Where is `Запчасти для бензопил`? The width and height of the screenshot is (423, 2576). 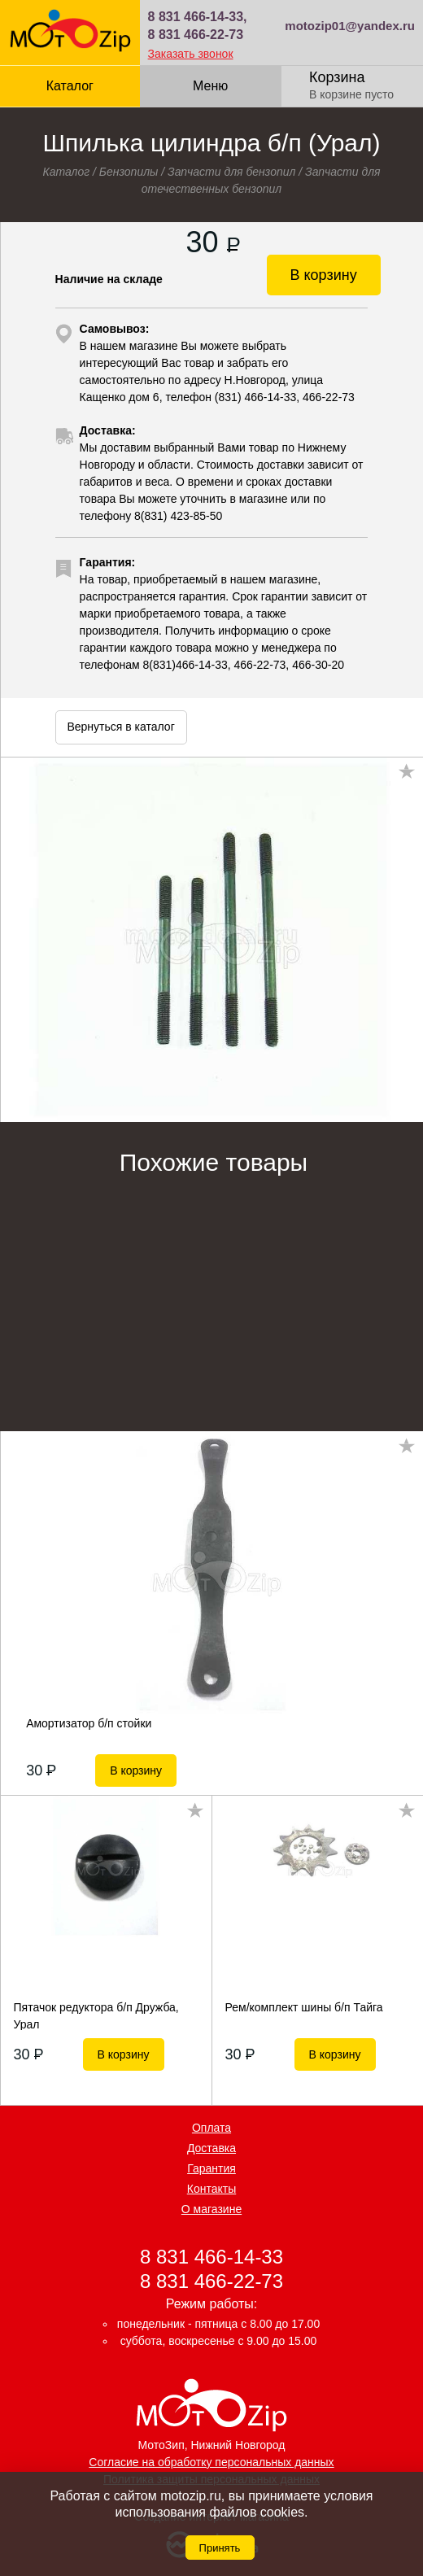 Запчасти для бензопил is located at coordinates (231, 171).